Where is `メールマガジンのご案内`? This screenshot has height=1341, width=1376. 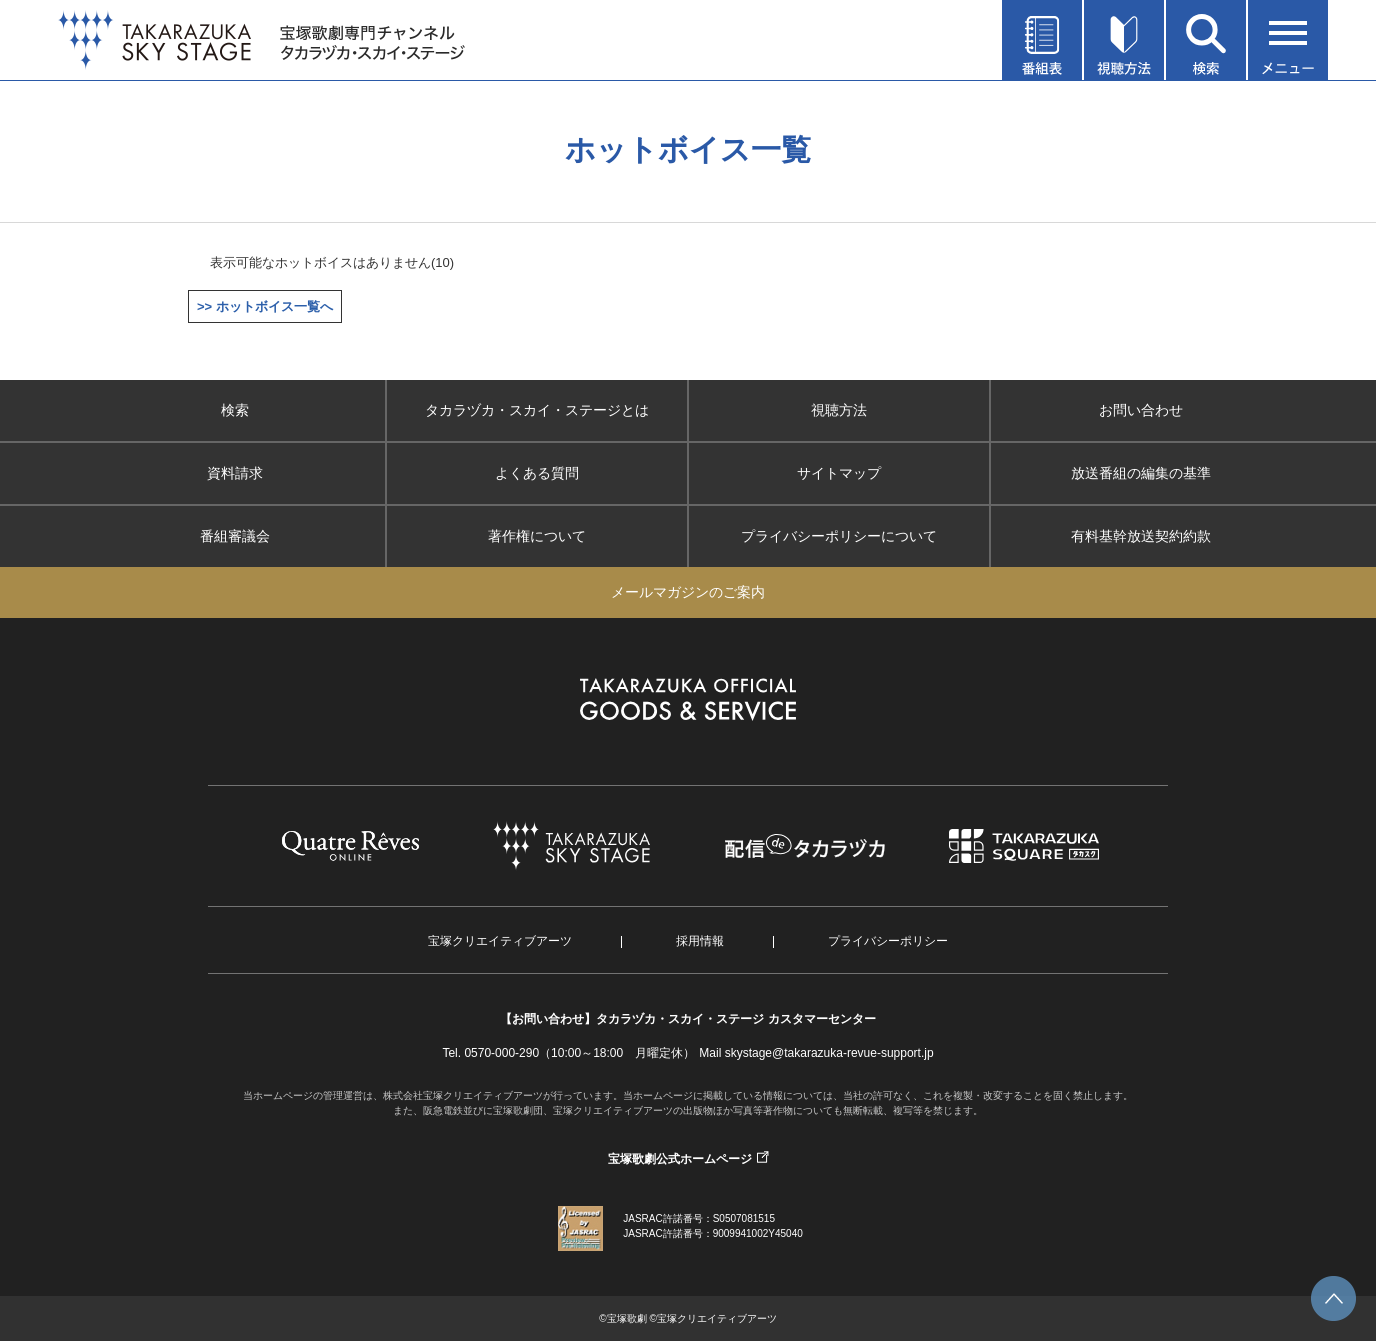 メールマガジンのご案内 is located at coordinates (688, 592).